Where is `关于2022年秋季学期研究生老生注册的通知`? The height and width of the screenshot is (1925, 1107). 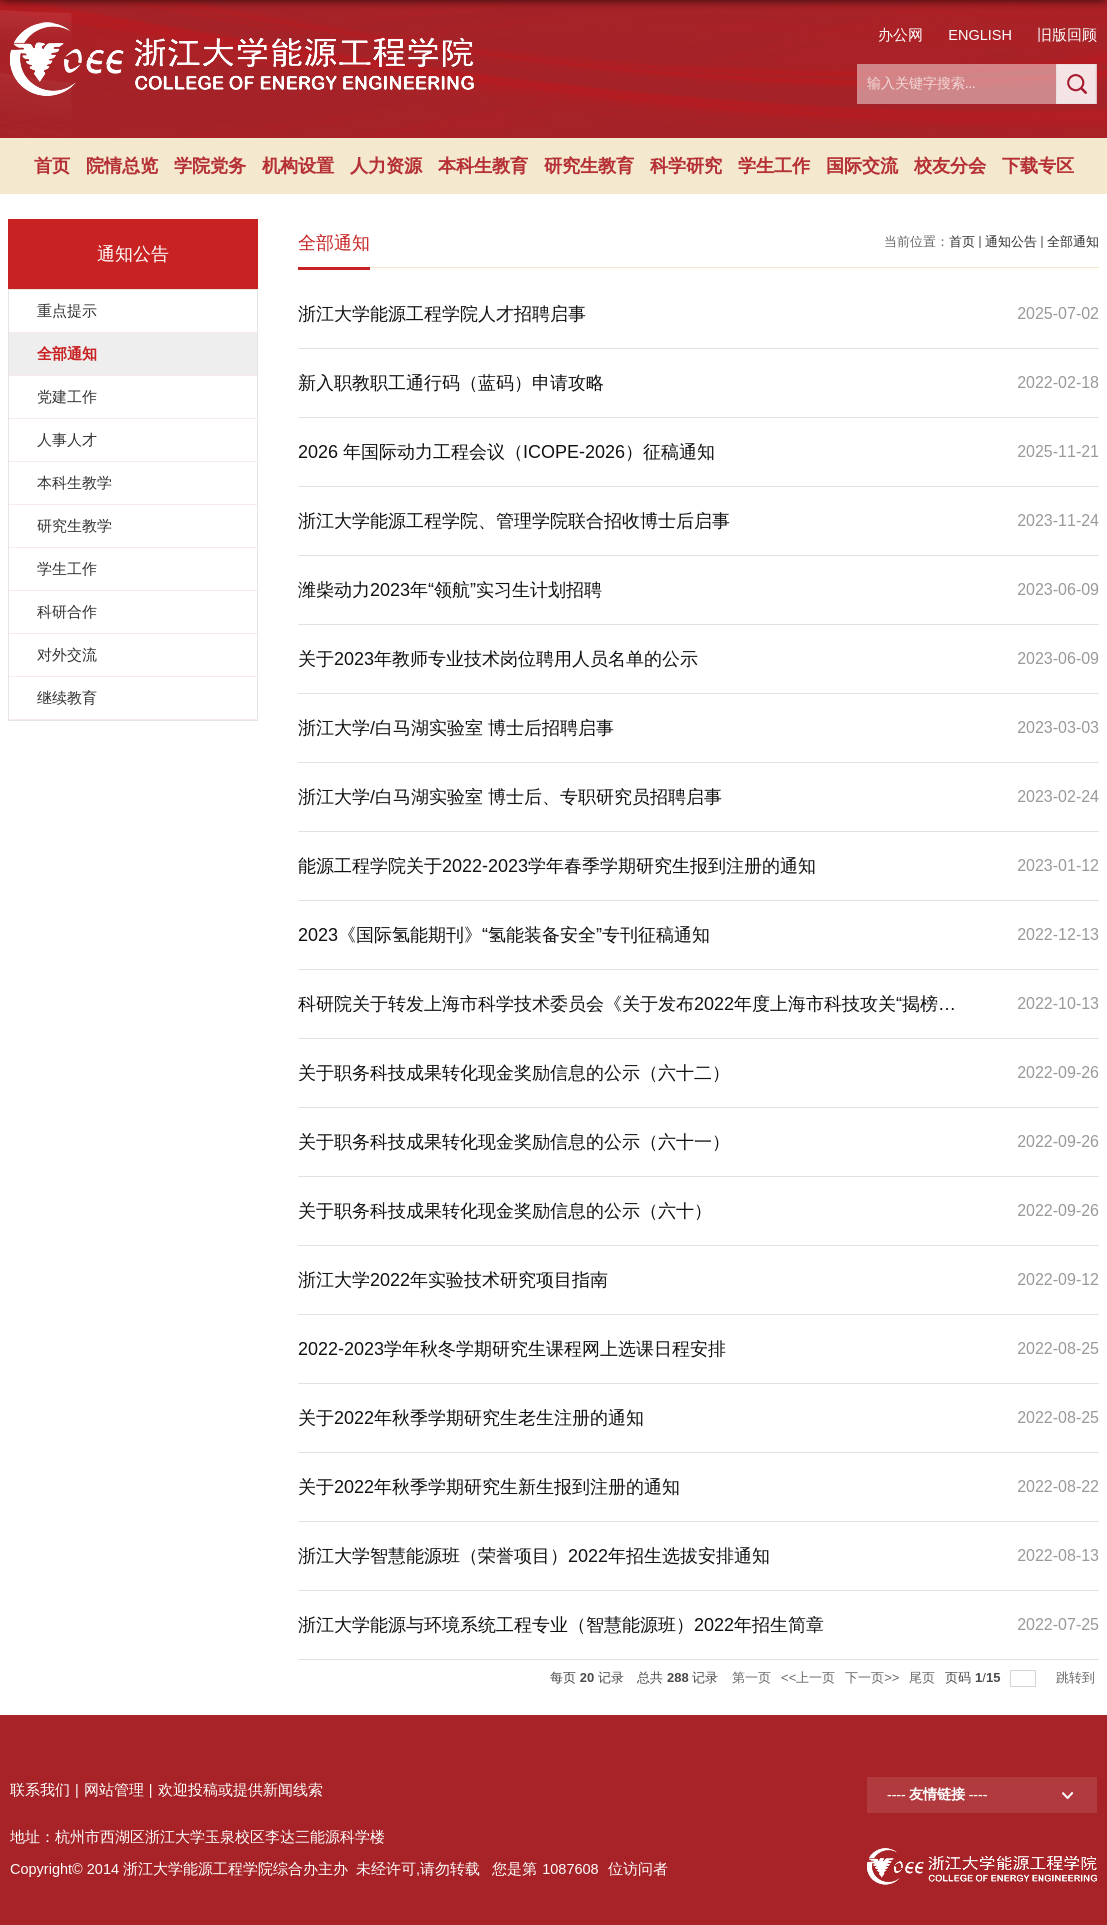 关于2022年秋季学期研究生老生注册的通知 is located at coordinates (471, 1418).